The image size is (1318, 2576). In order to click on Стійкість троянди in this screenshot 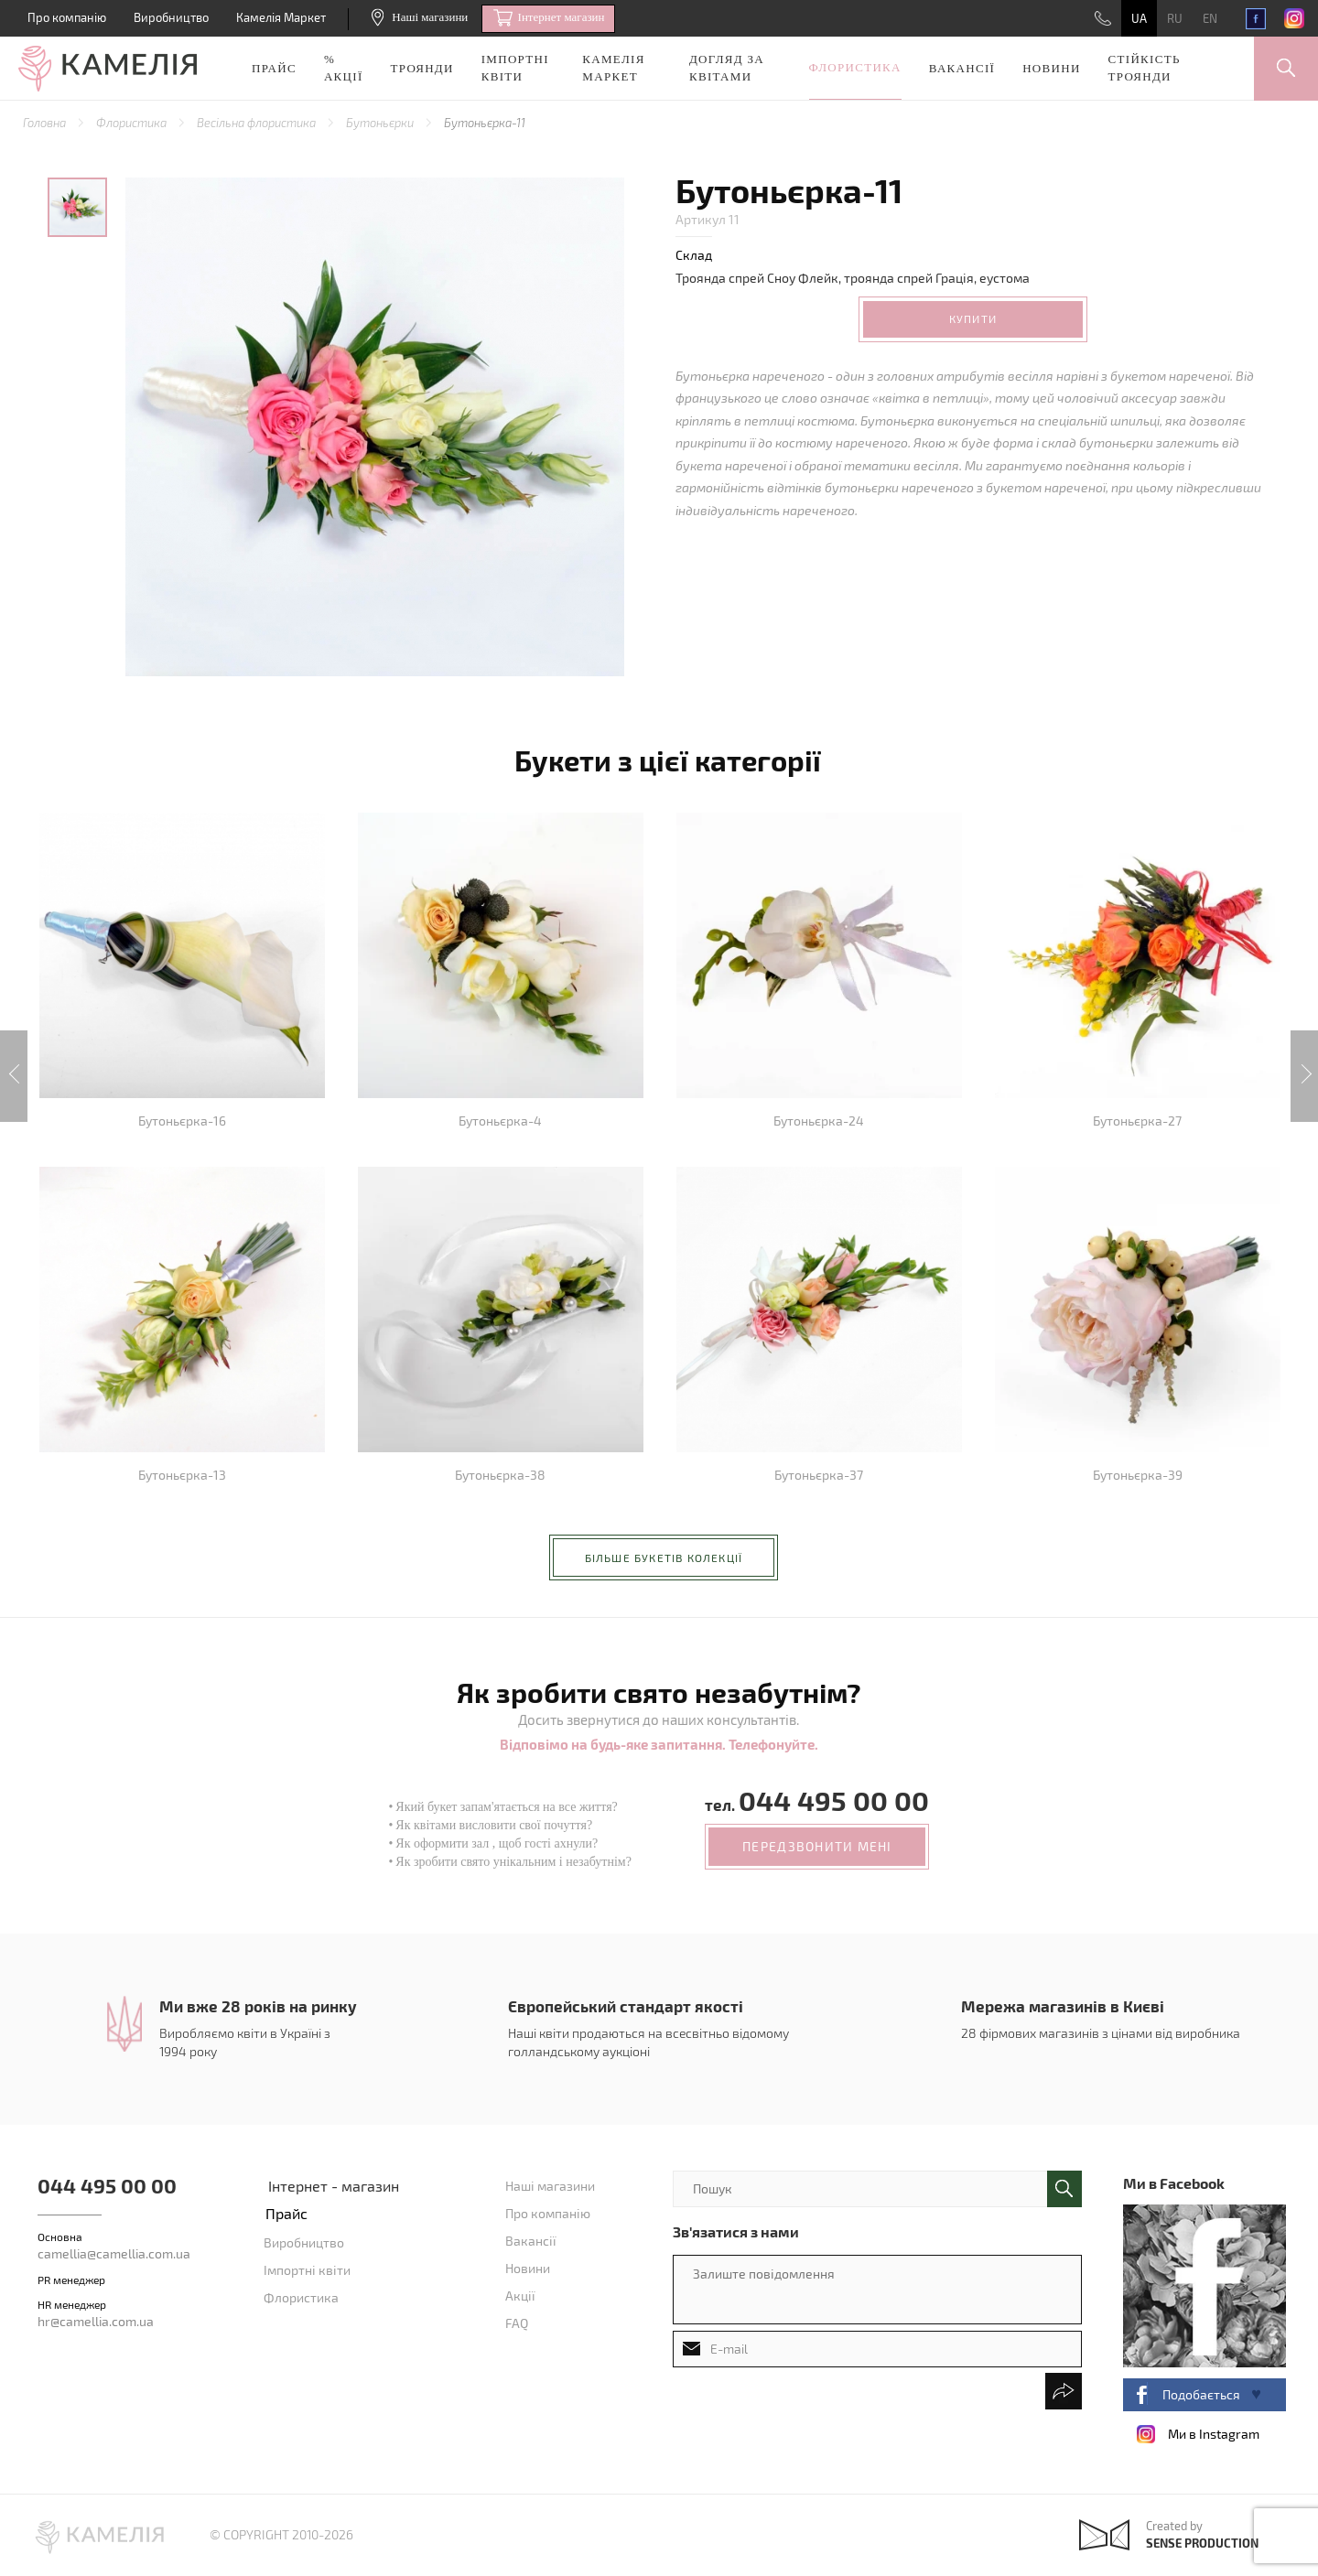, I will do `click(1144, 67)`.